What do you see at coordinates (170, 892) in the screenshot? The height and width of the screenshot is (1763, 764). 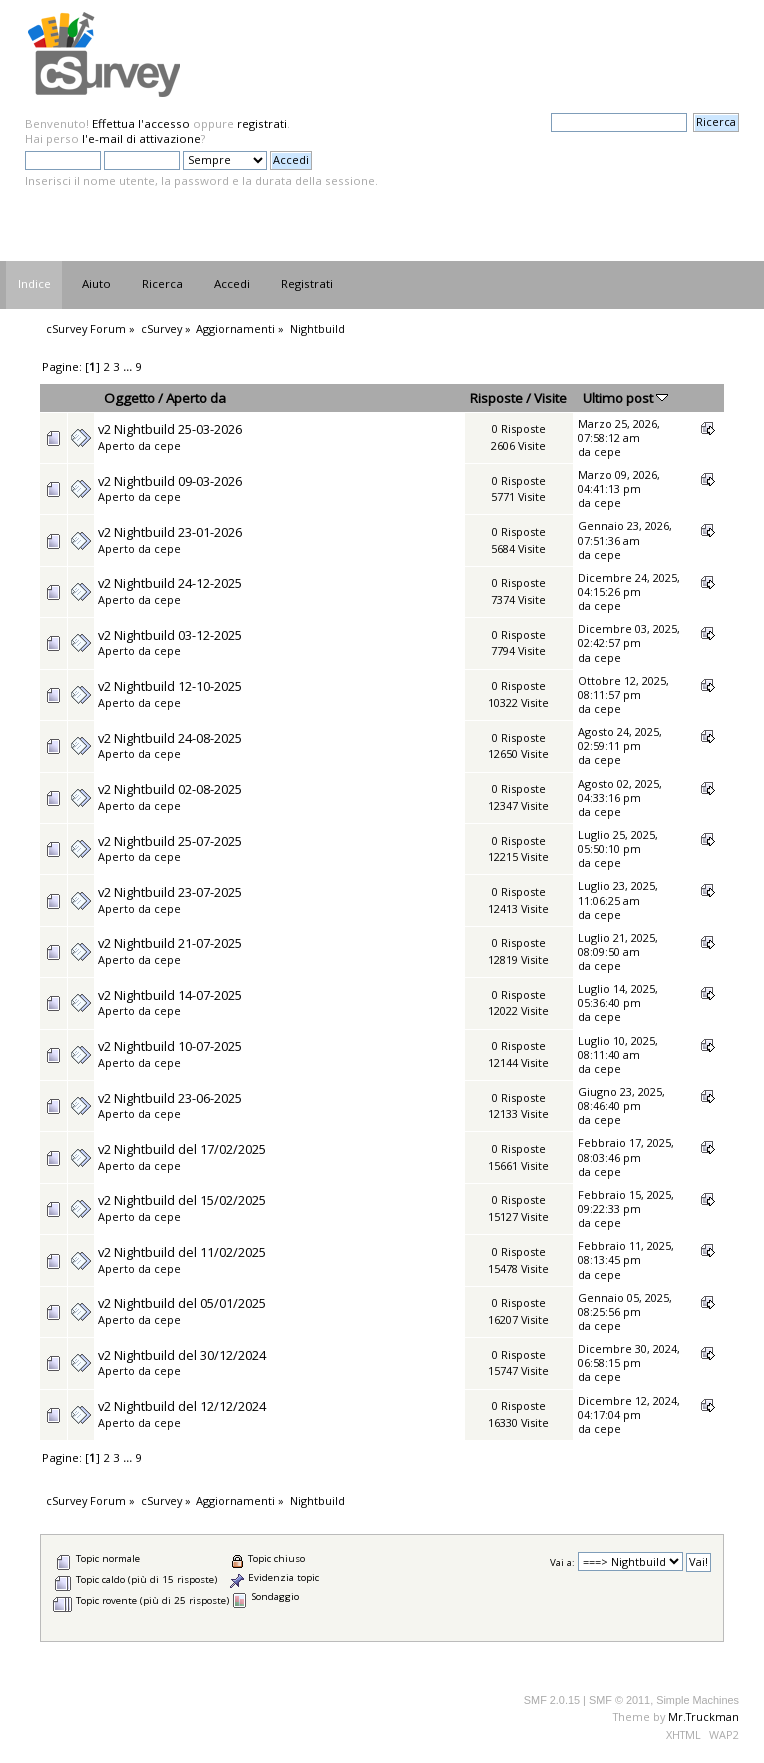 I see `v2 Nightbuild 23-07-2025` at bounding box center [170, 892].